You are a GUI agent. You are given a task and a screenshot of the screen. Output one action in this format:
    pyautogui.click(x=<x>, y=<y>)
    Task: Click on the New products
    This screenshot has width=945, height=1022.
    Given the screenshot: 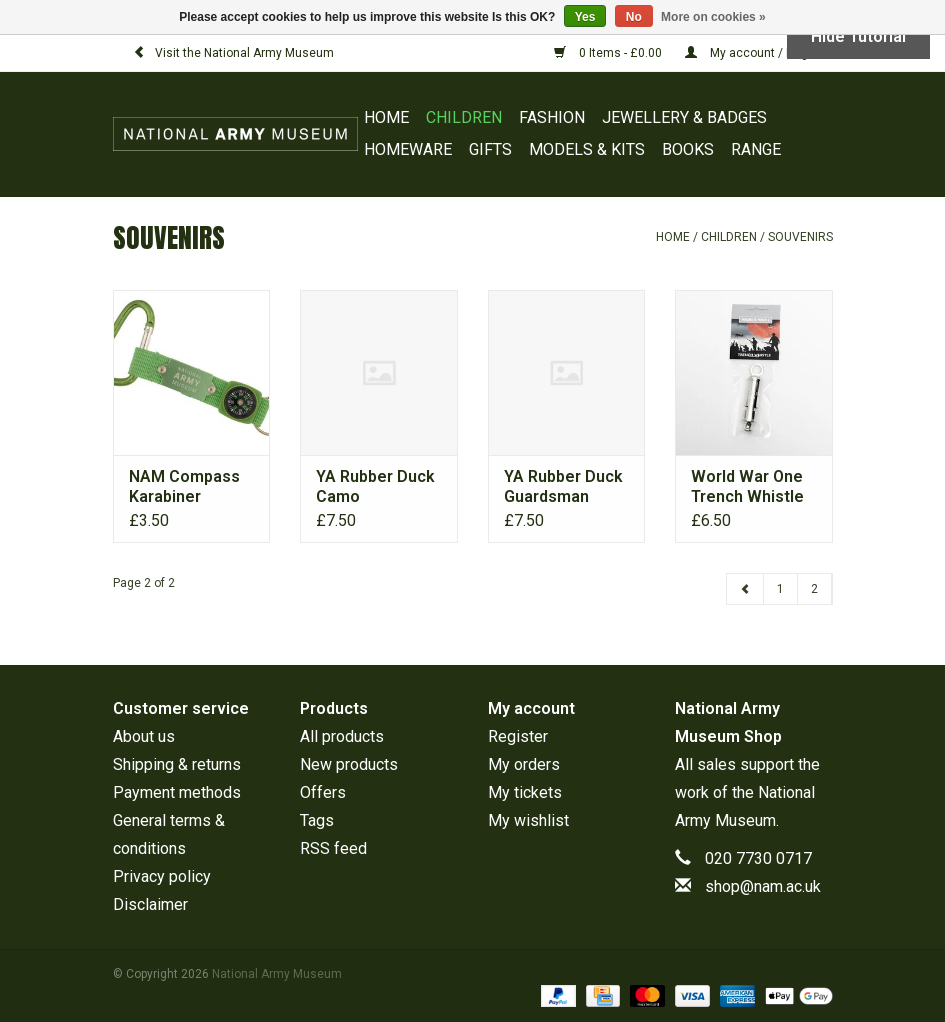 What is the action you would take?
    pyautogui.click(x=349, y=764)
    